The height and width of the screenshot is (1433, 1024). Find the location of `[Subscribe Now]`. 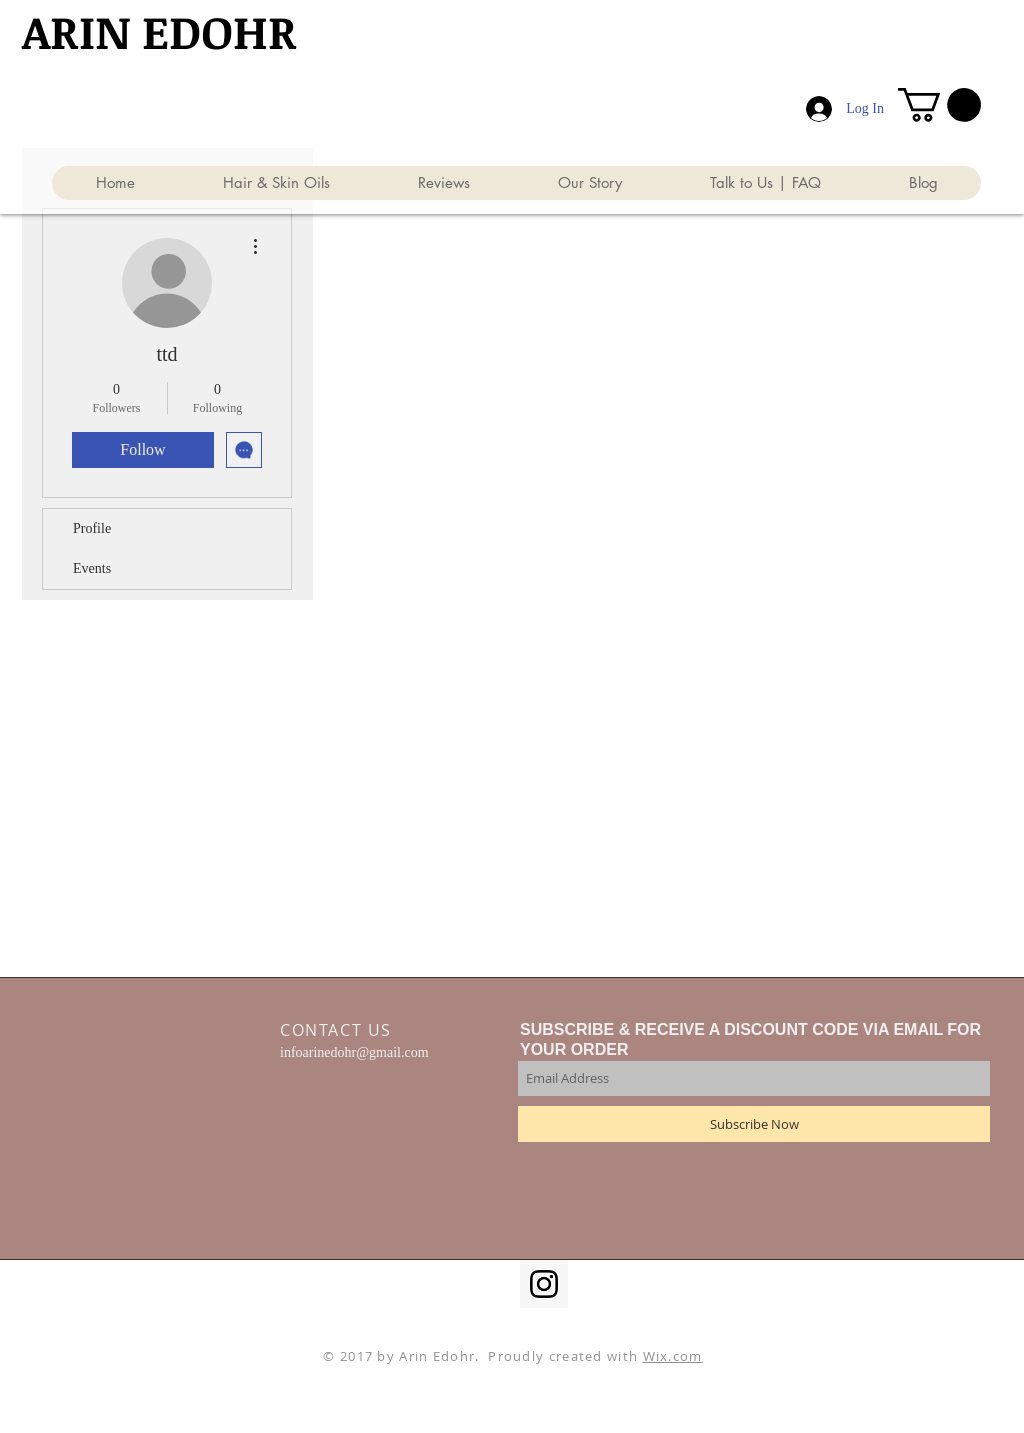

[Subscribe Now] is located at coordinates (754, 1124).